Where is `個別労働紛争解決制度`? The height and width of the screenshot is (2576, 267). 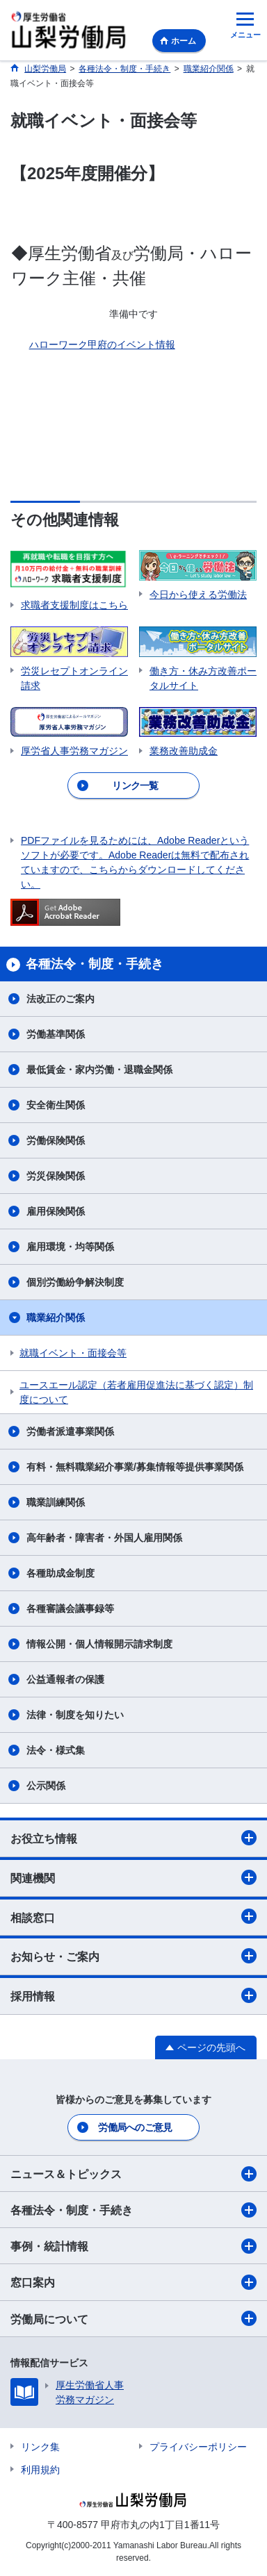 個別労働紛争解決制度 is located at coordinates (75, 1282).